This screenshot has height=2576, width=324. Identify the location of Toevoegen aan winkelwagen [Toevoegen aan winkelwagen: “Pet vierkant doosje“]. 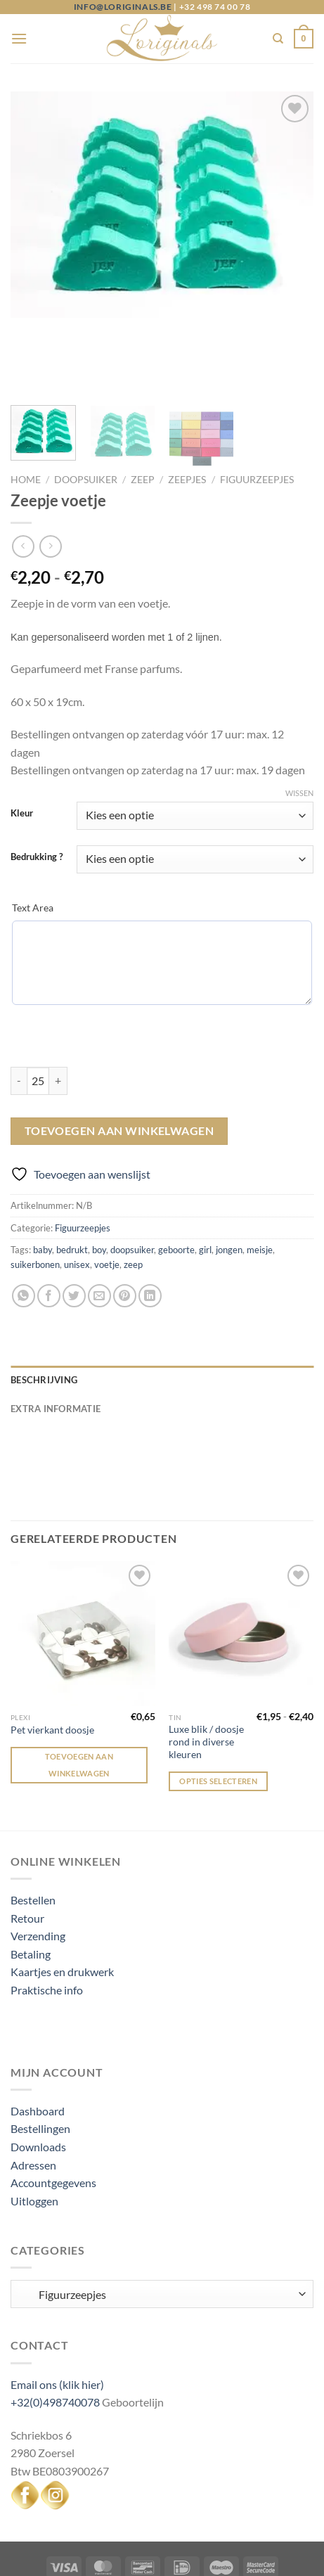
(79, 1699).